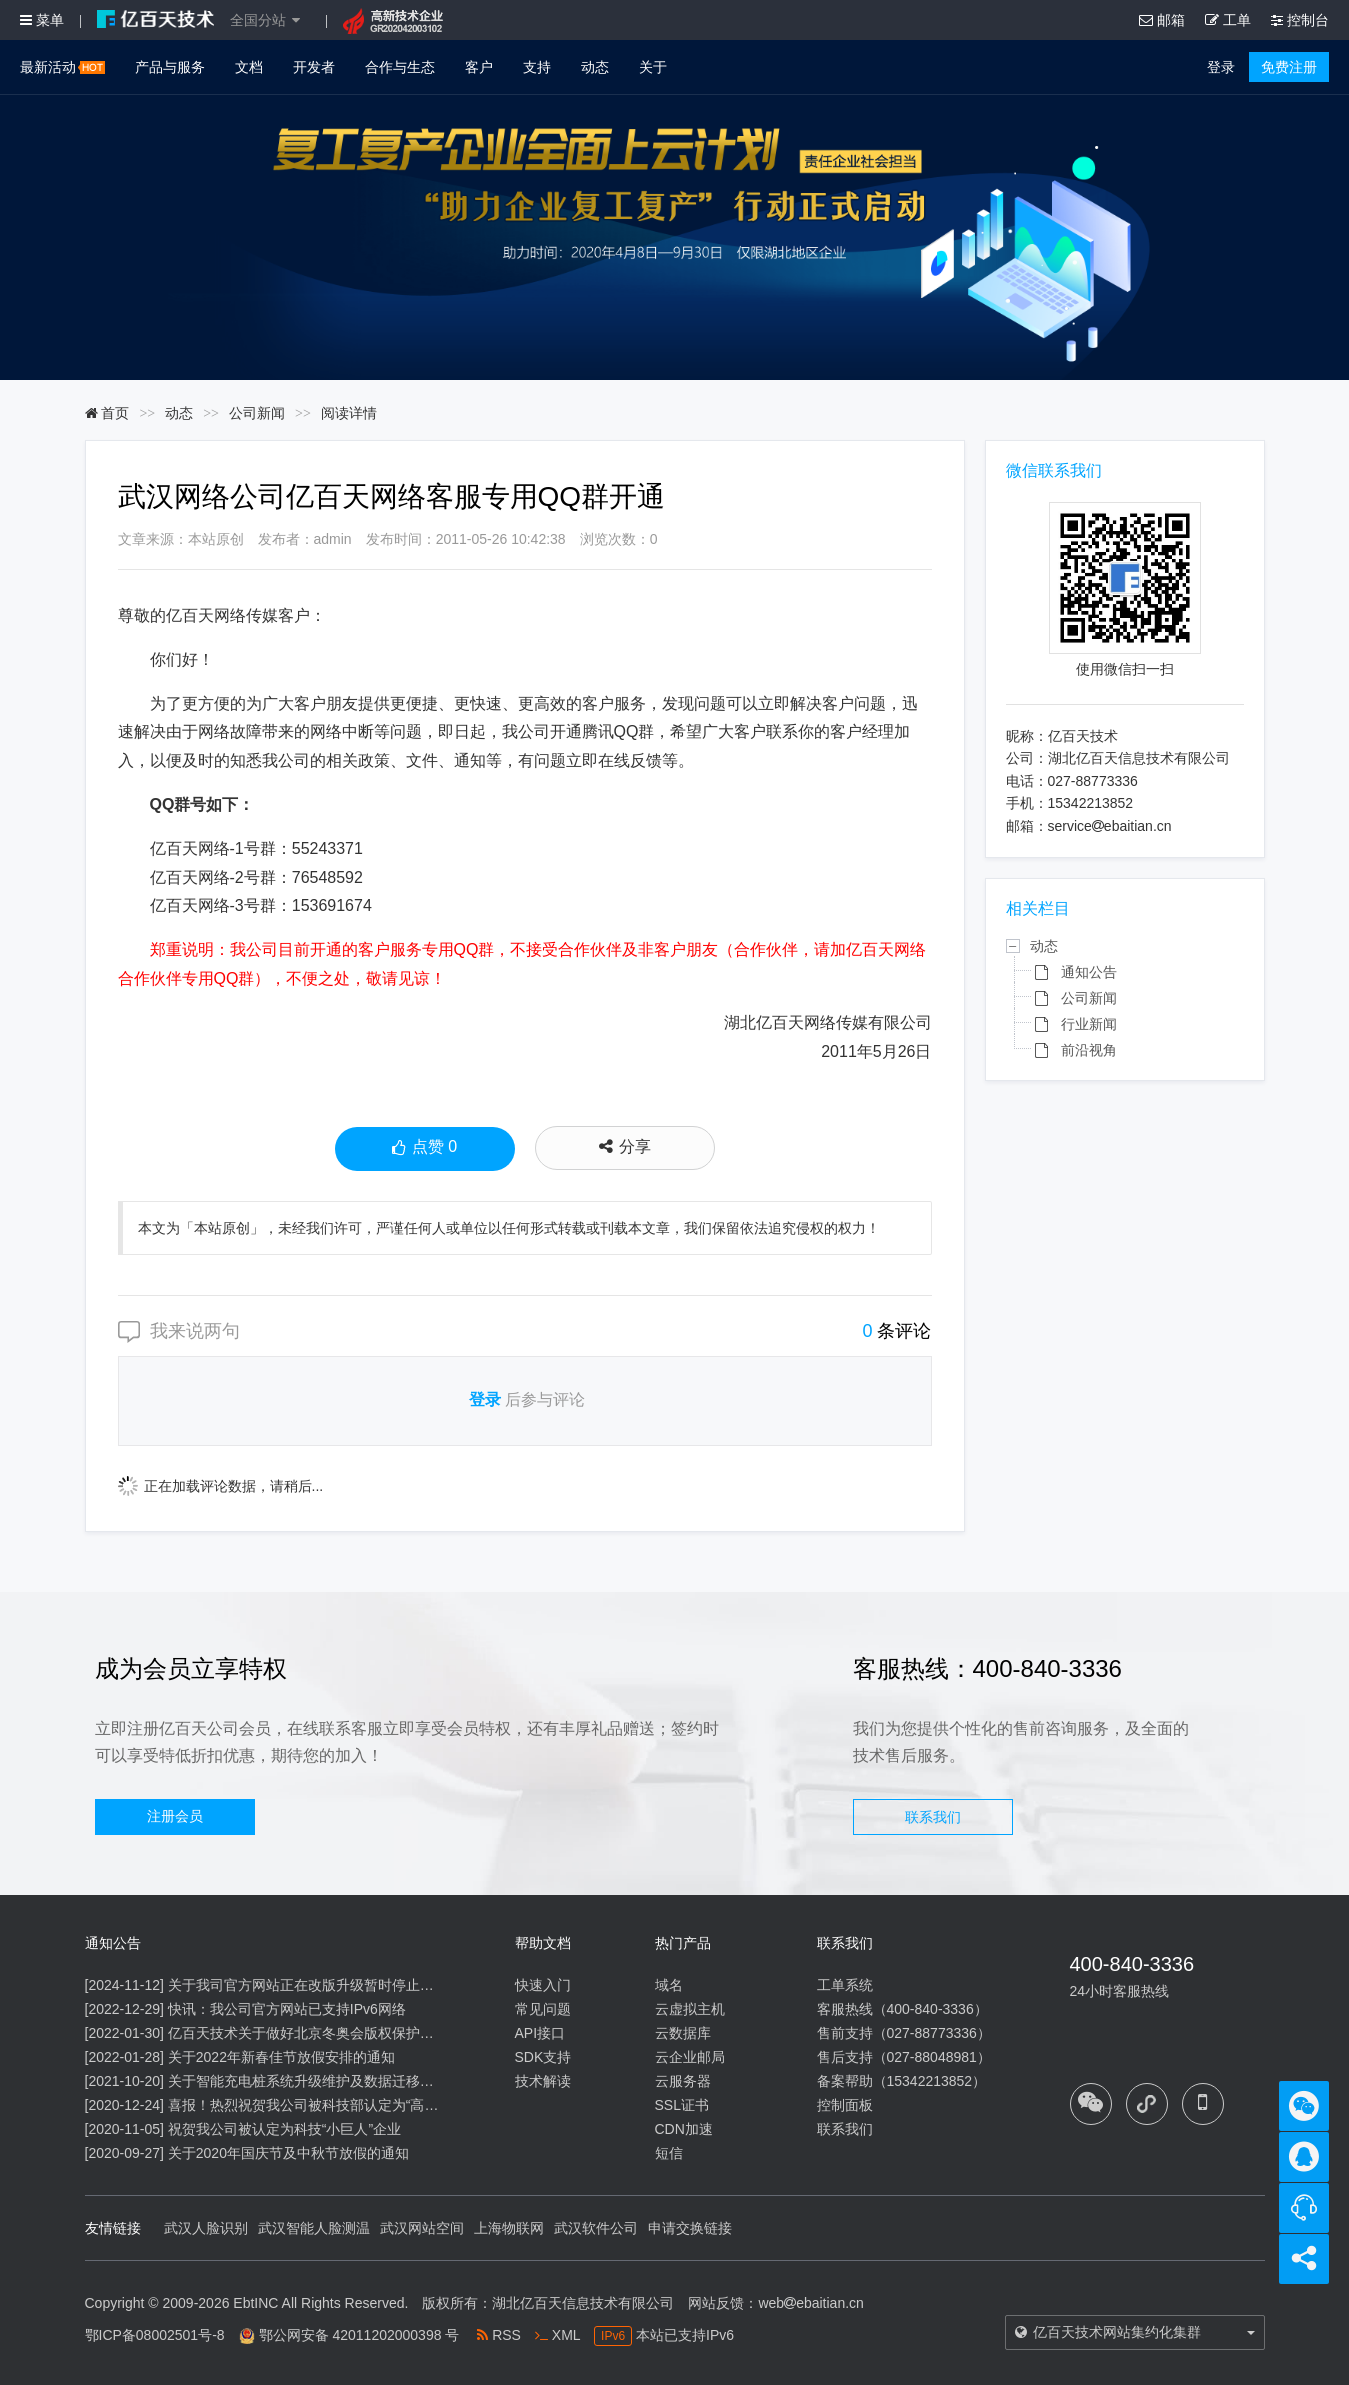 This screenshot has height=2385, width=1349. Describe the element at coordinates (359, 2335) in the screenshot. I see `鄂公网安备 42011202000398 号` at that location.